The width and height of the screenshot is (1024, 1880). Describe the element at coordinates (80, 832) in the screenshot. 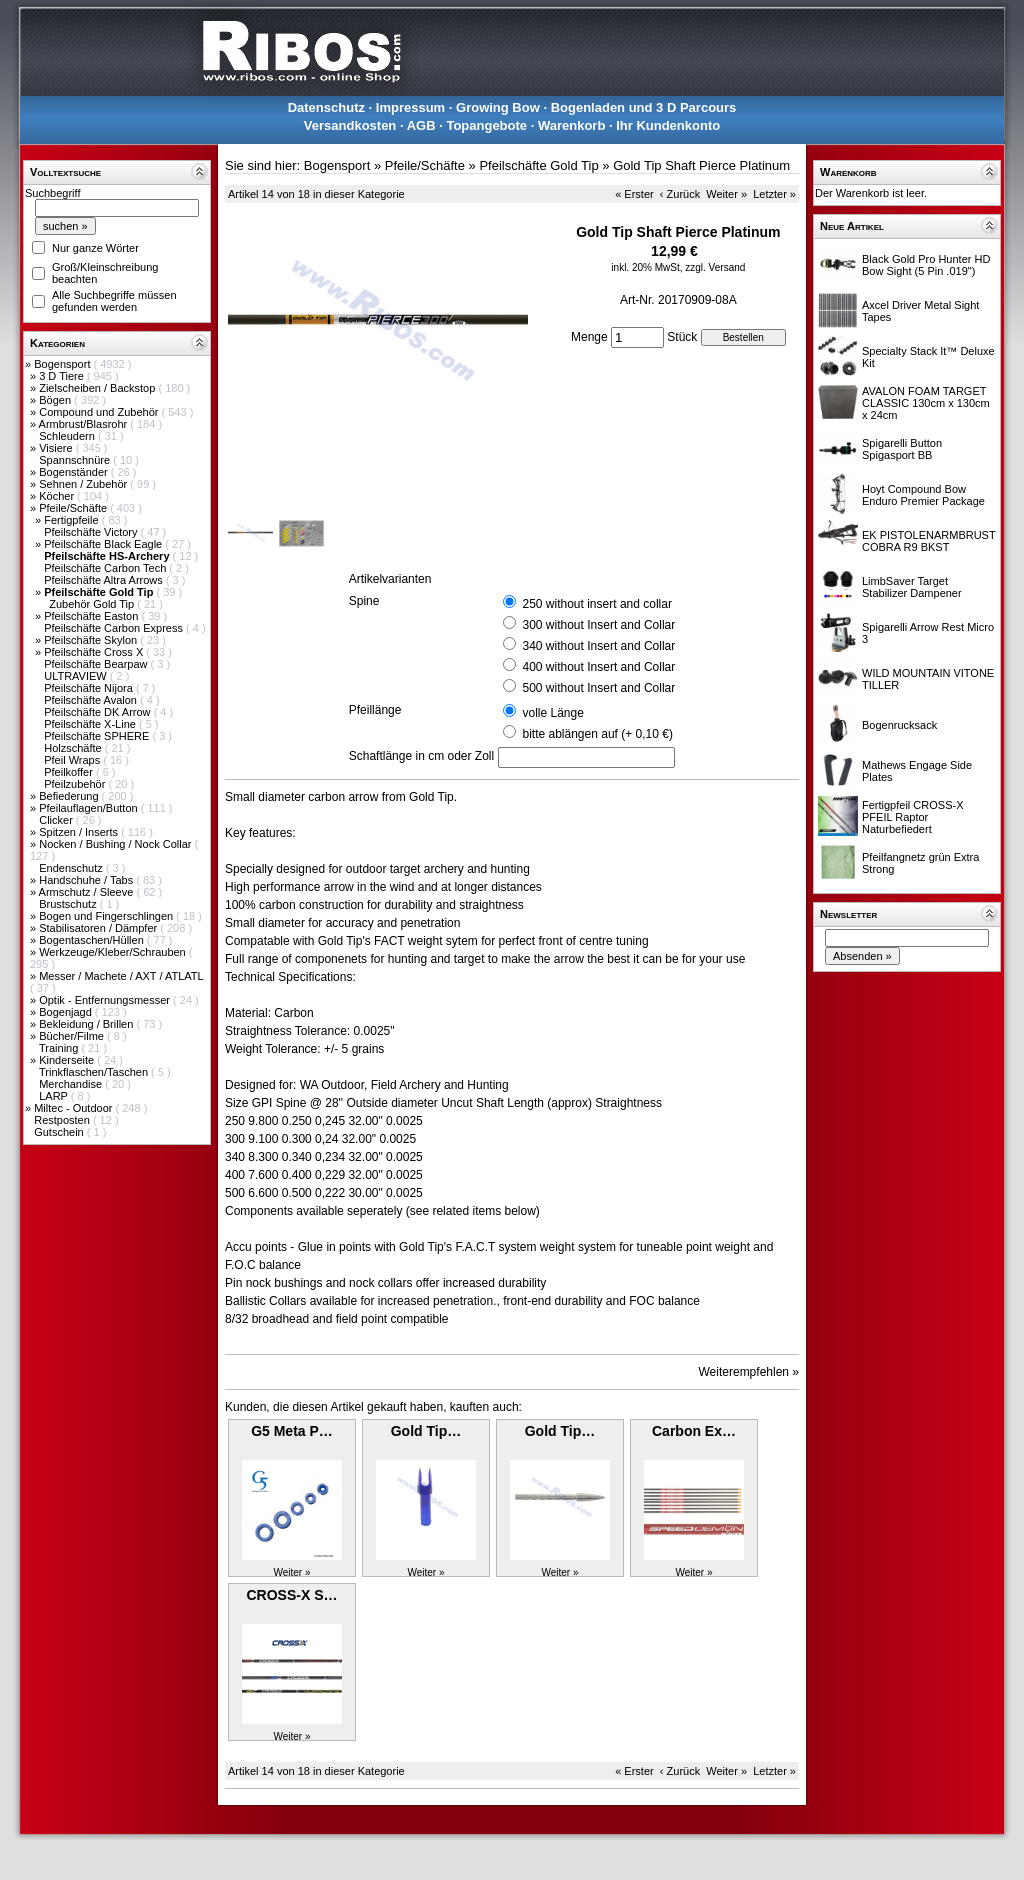

I see `Spitzen / Inserts` at that location.